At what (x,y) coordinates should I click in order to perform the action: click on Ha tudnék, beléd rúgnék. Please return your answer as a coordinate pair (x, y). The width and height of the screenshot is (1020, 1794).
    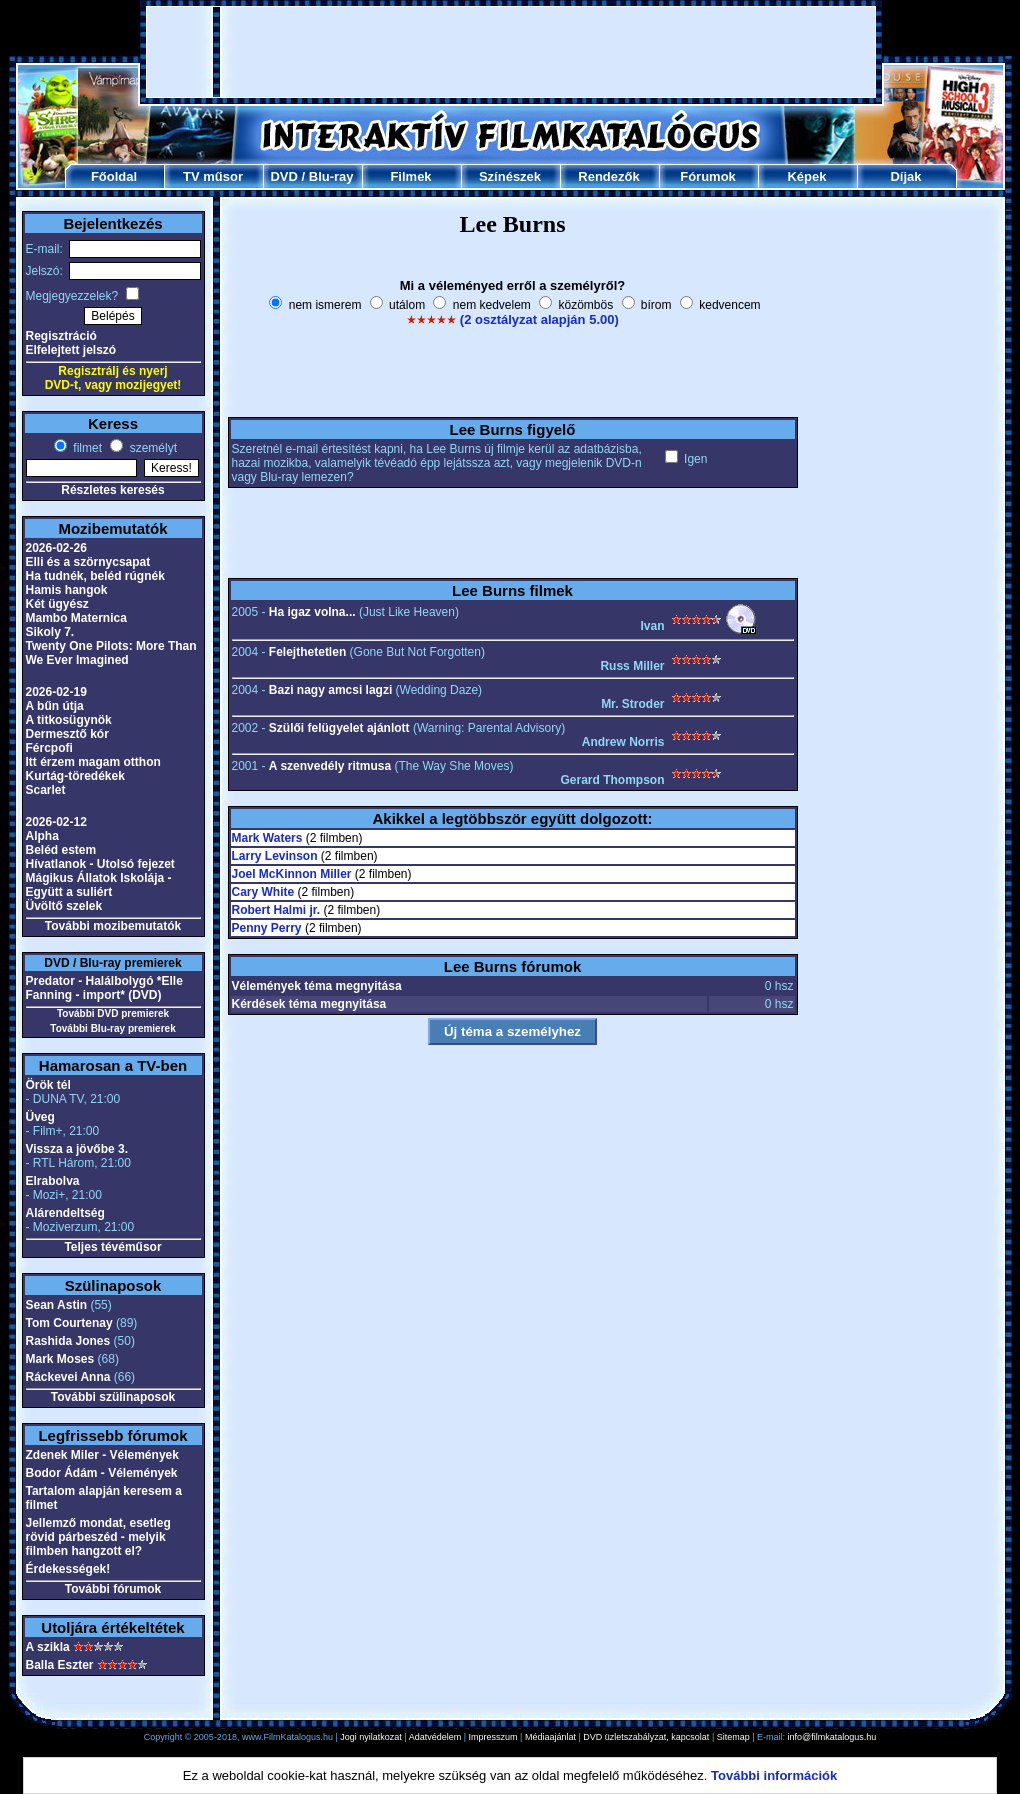
    Looking at the image, I should click on (95, 576).